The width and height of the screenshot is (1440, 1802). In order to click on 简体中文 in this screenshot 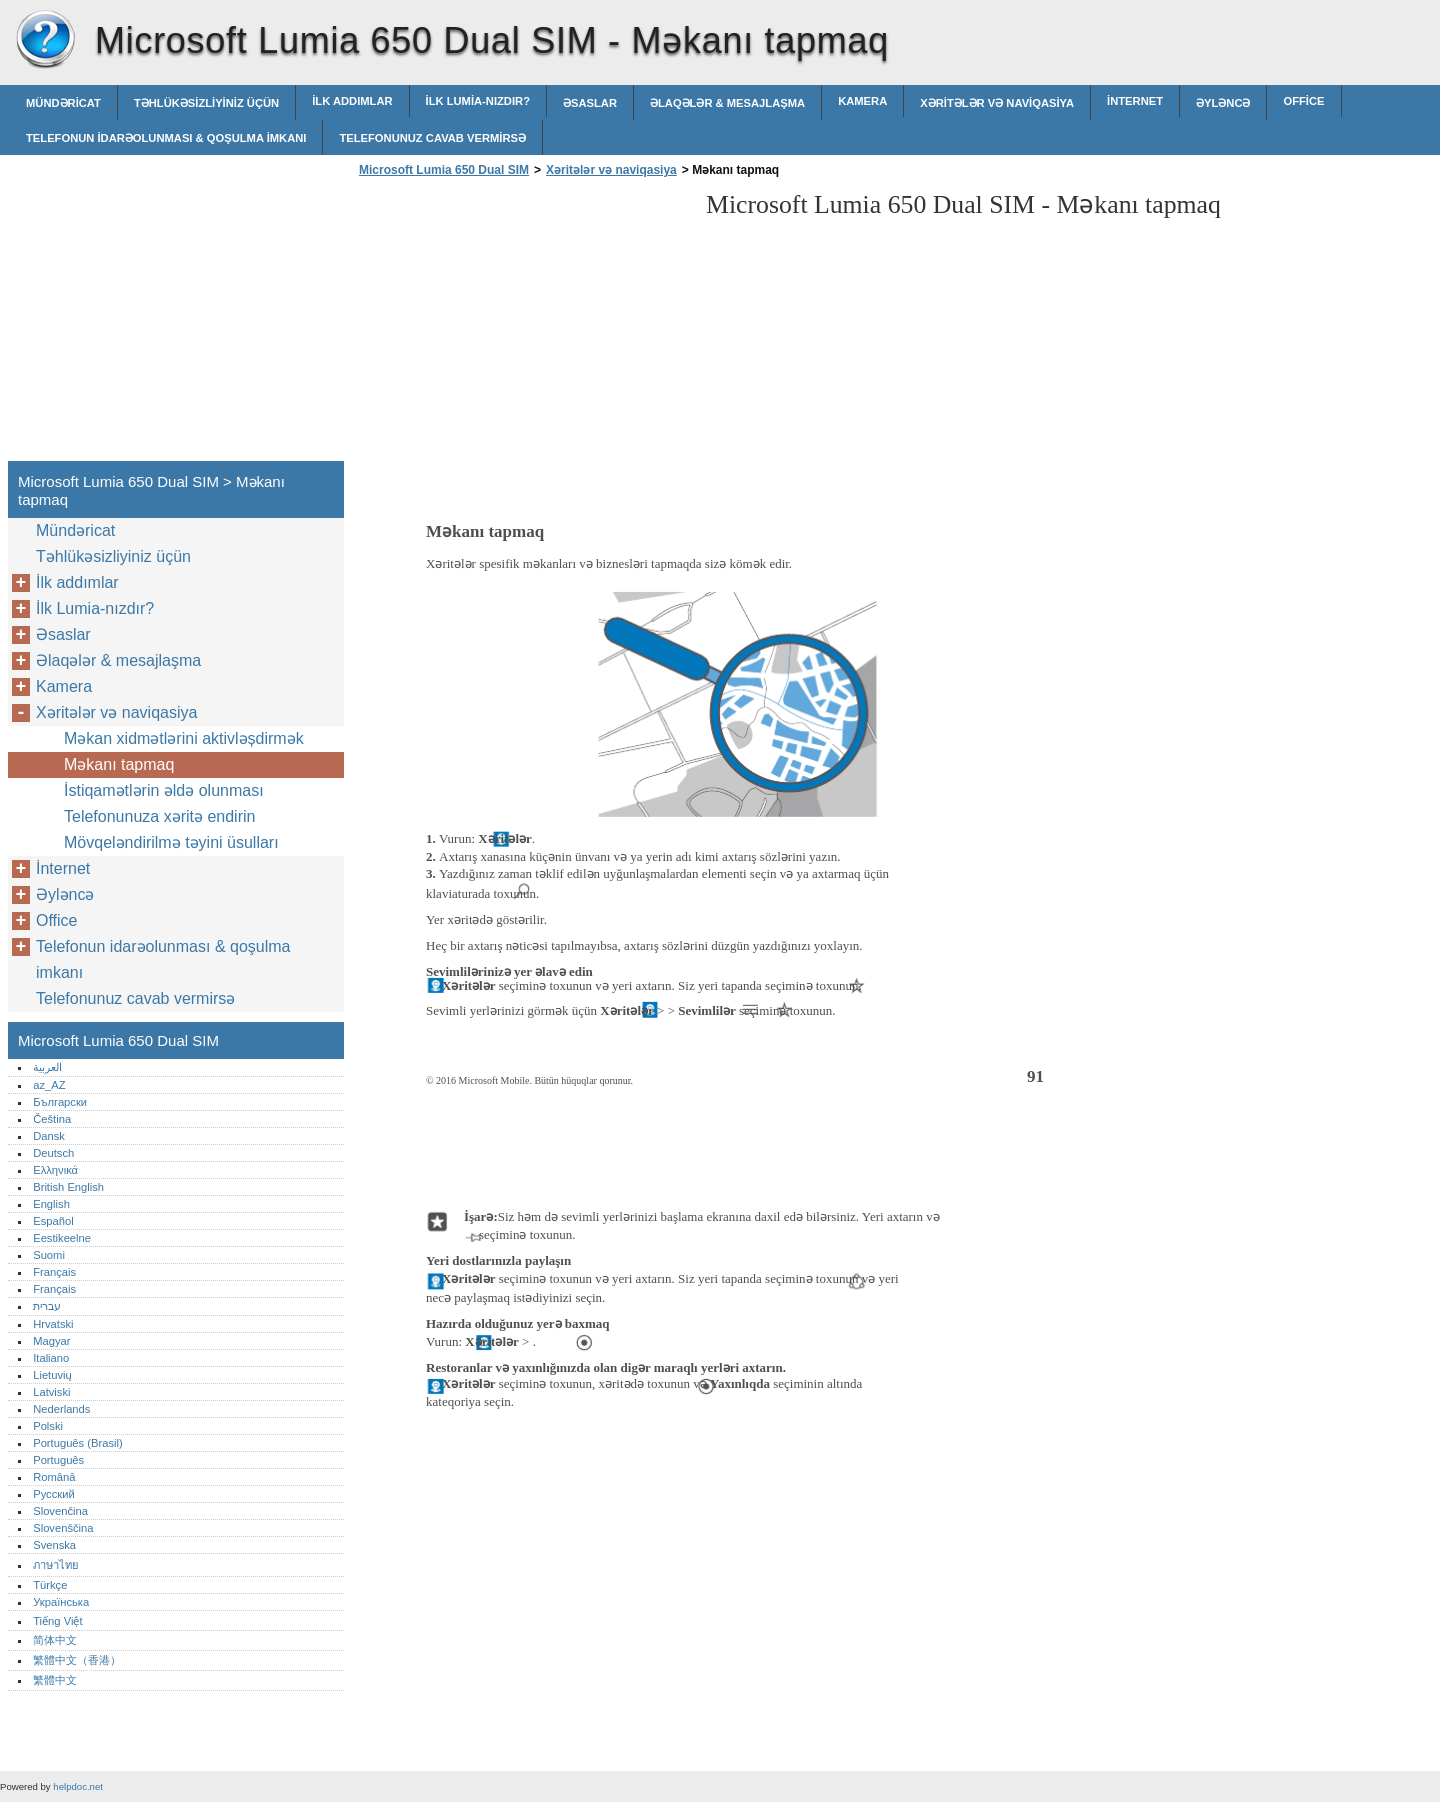, I will do `click(55, 1640)`.